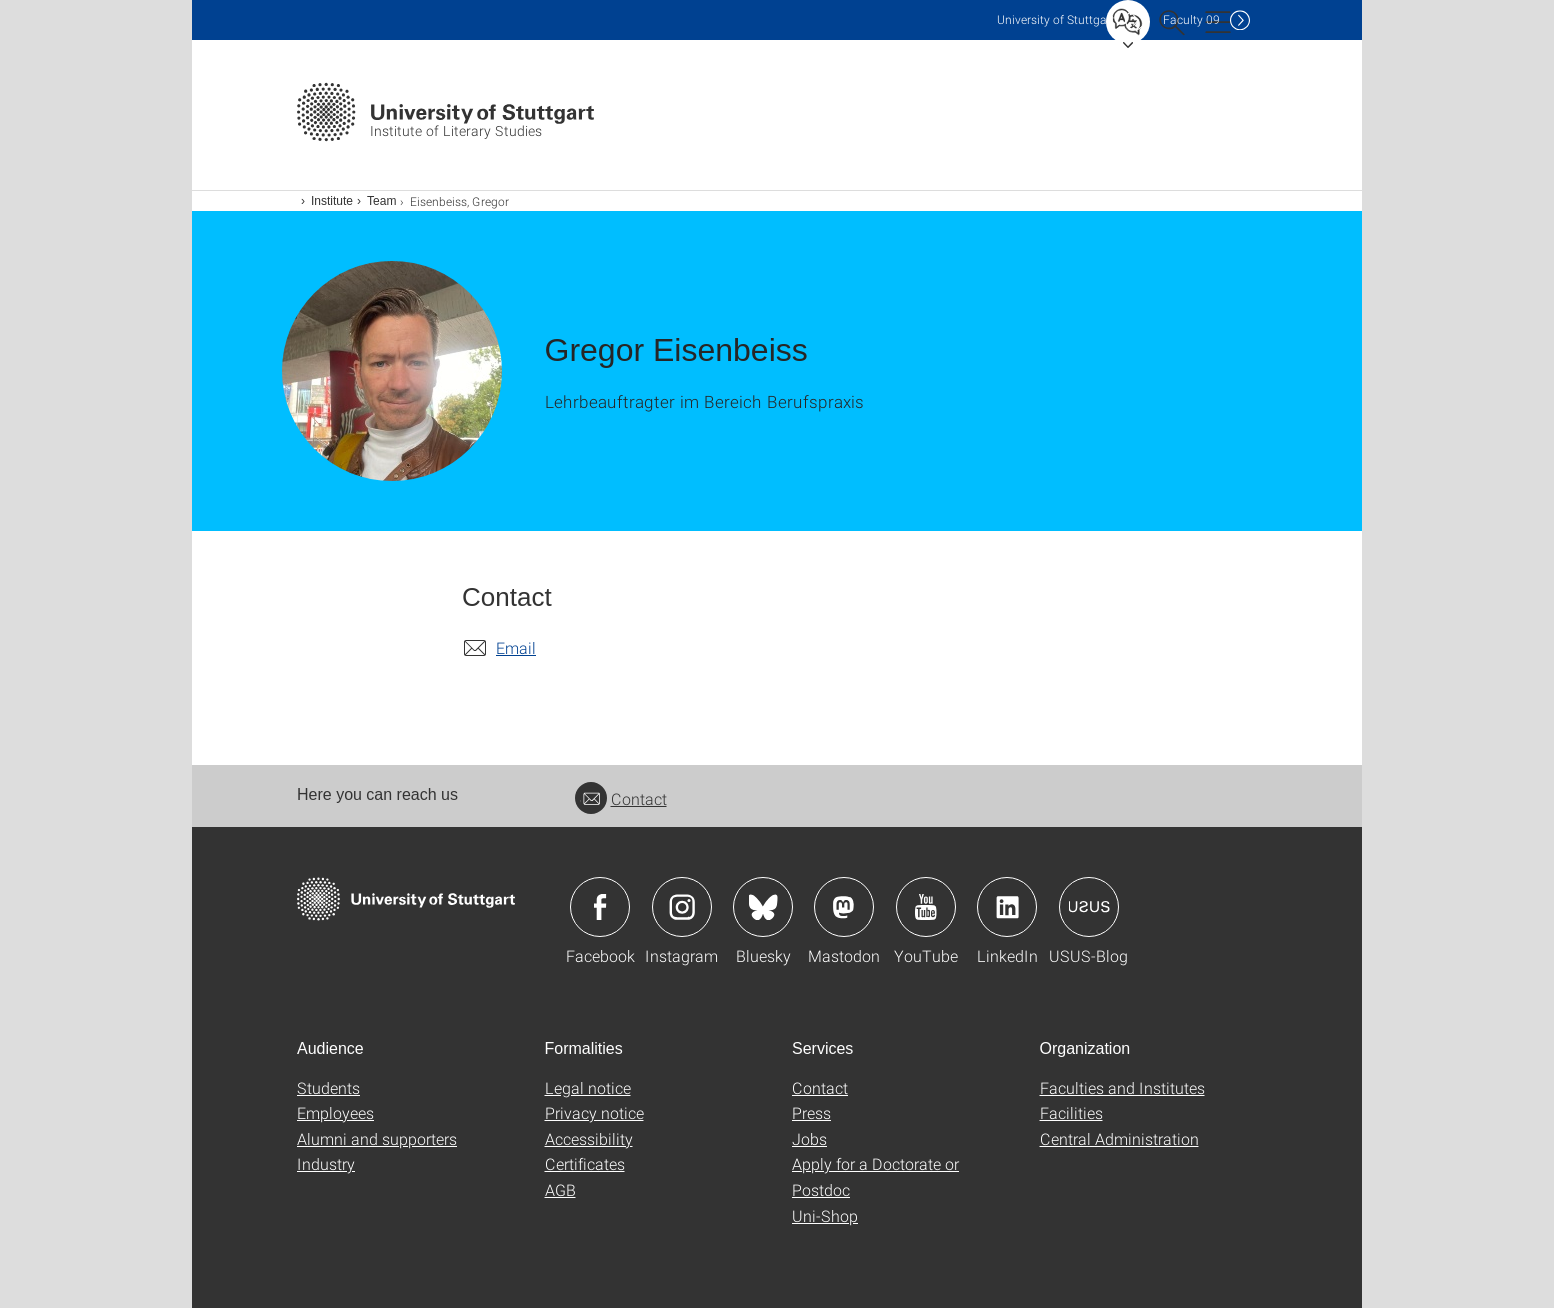  What do you see at coordinates (1191, 19) in the screenshot?
I see `F09` at bounding box center [1191, 19].